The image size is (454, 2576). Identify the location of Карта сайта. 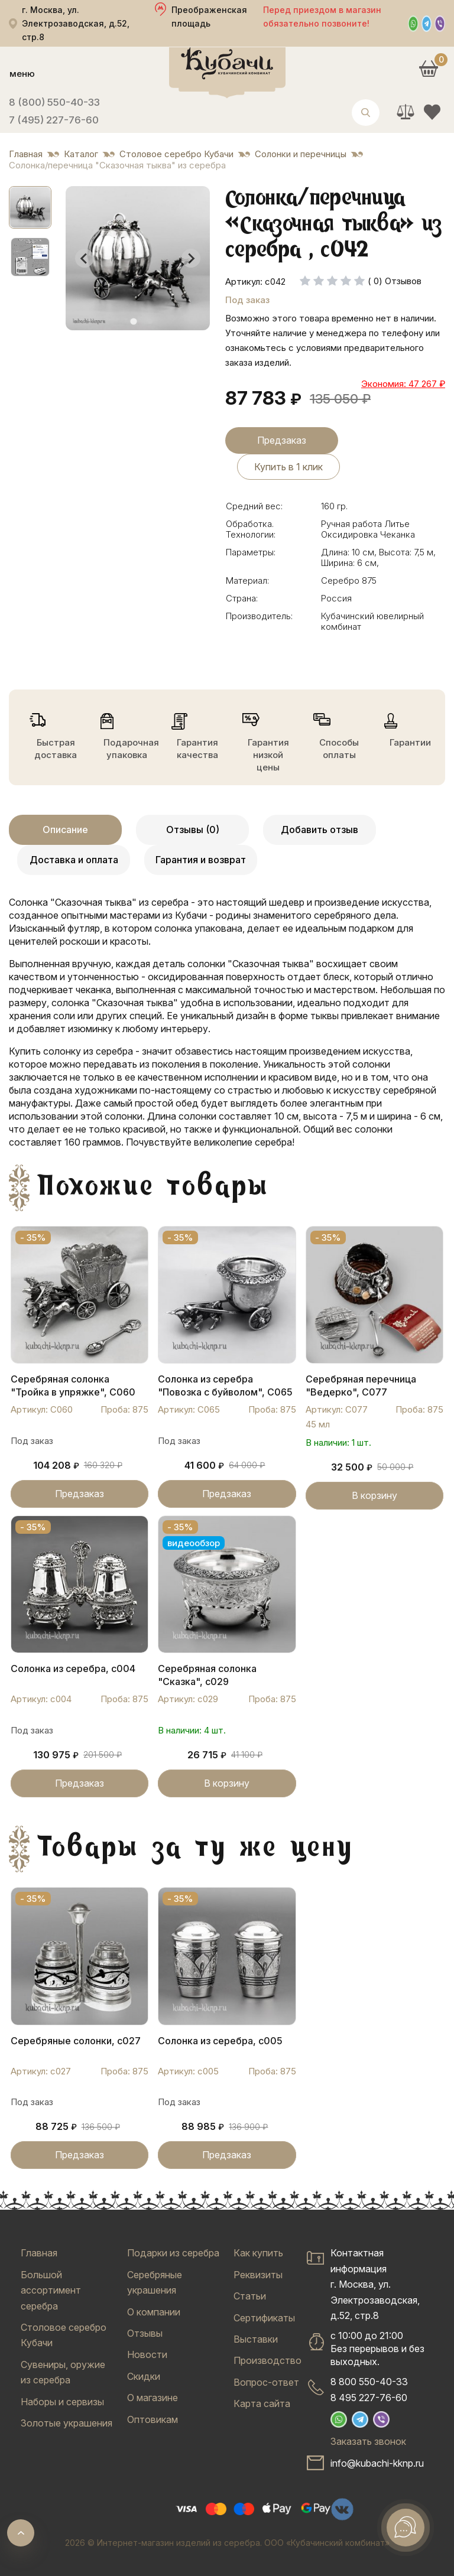
(262, 2403).